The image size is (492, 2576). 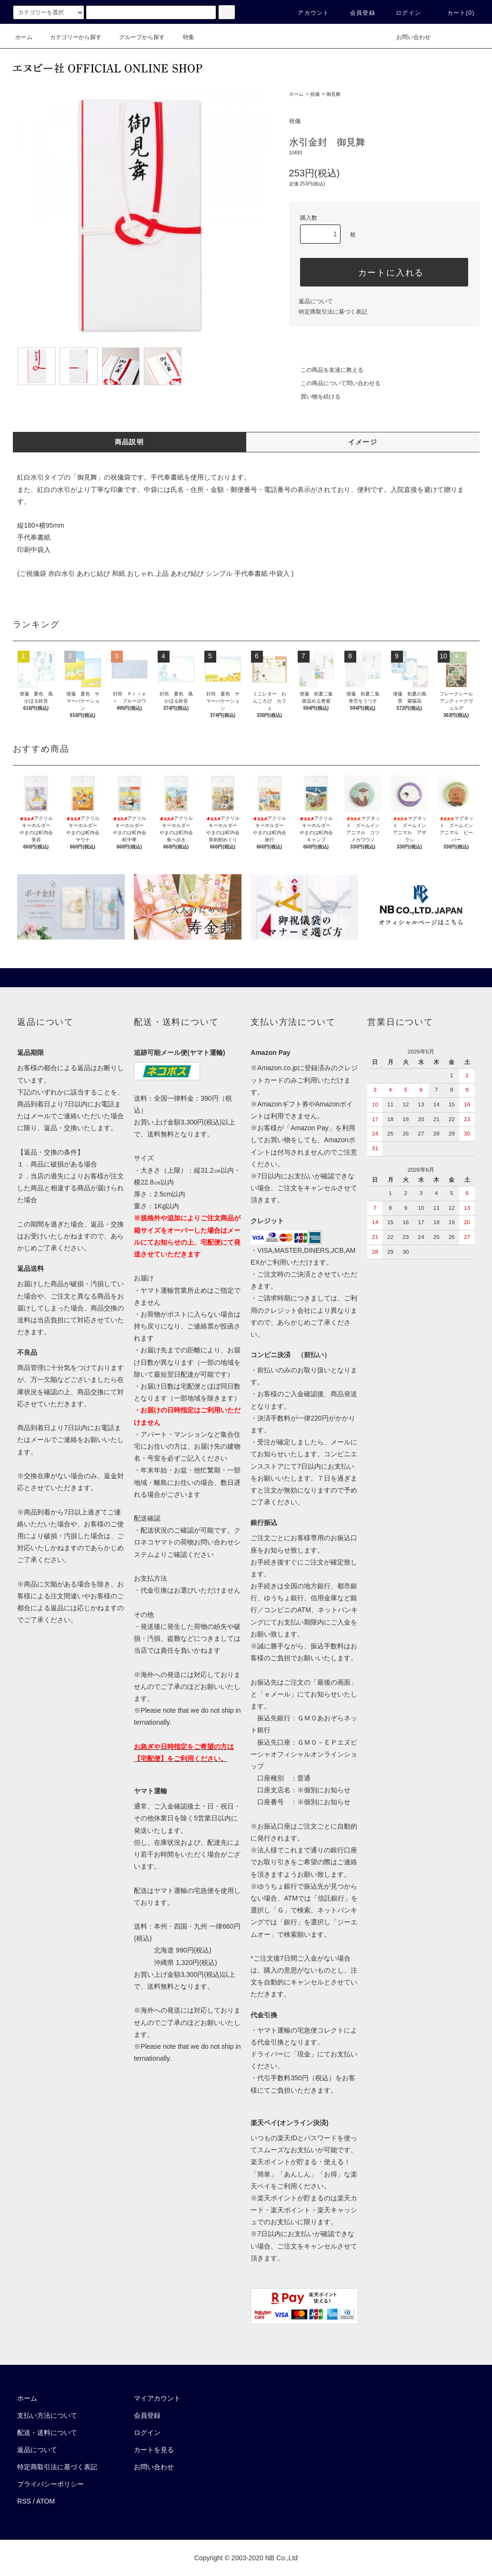 What do you see at coordinates (455, 13) in the screenshot?
I see `カート()` at bounding box center [455, 13].